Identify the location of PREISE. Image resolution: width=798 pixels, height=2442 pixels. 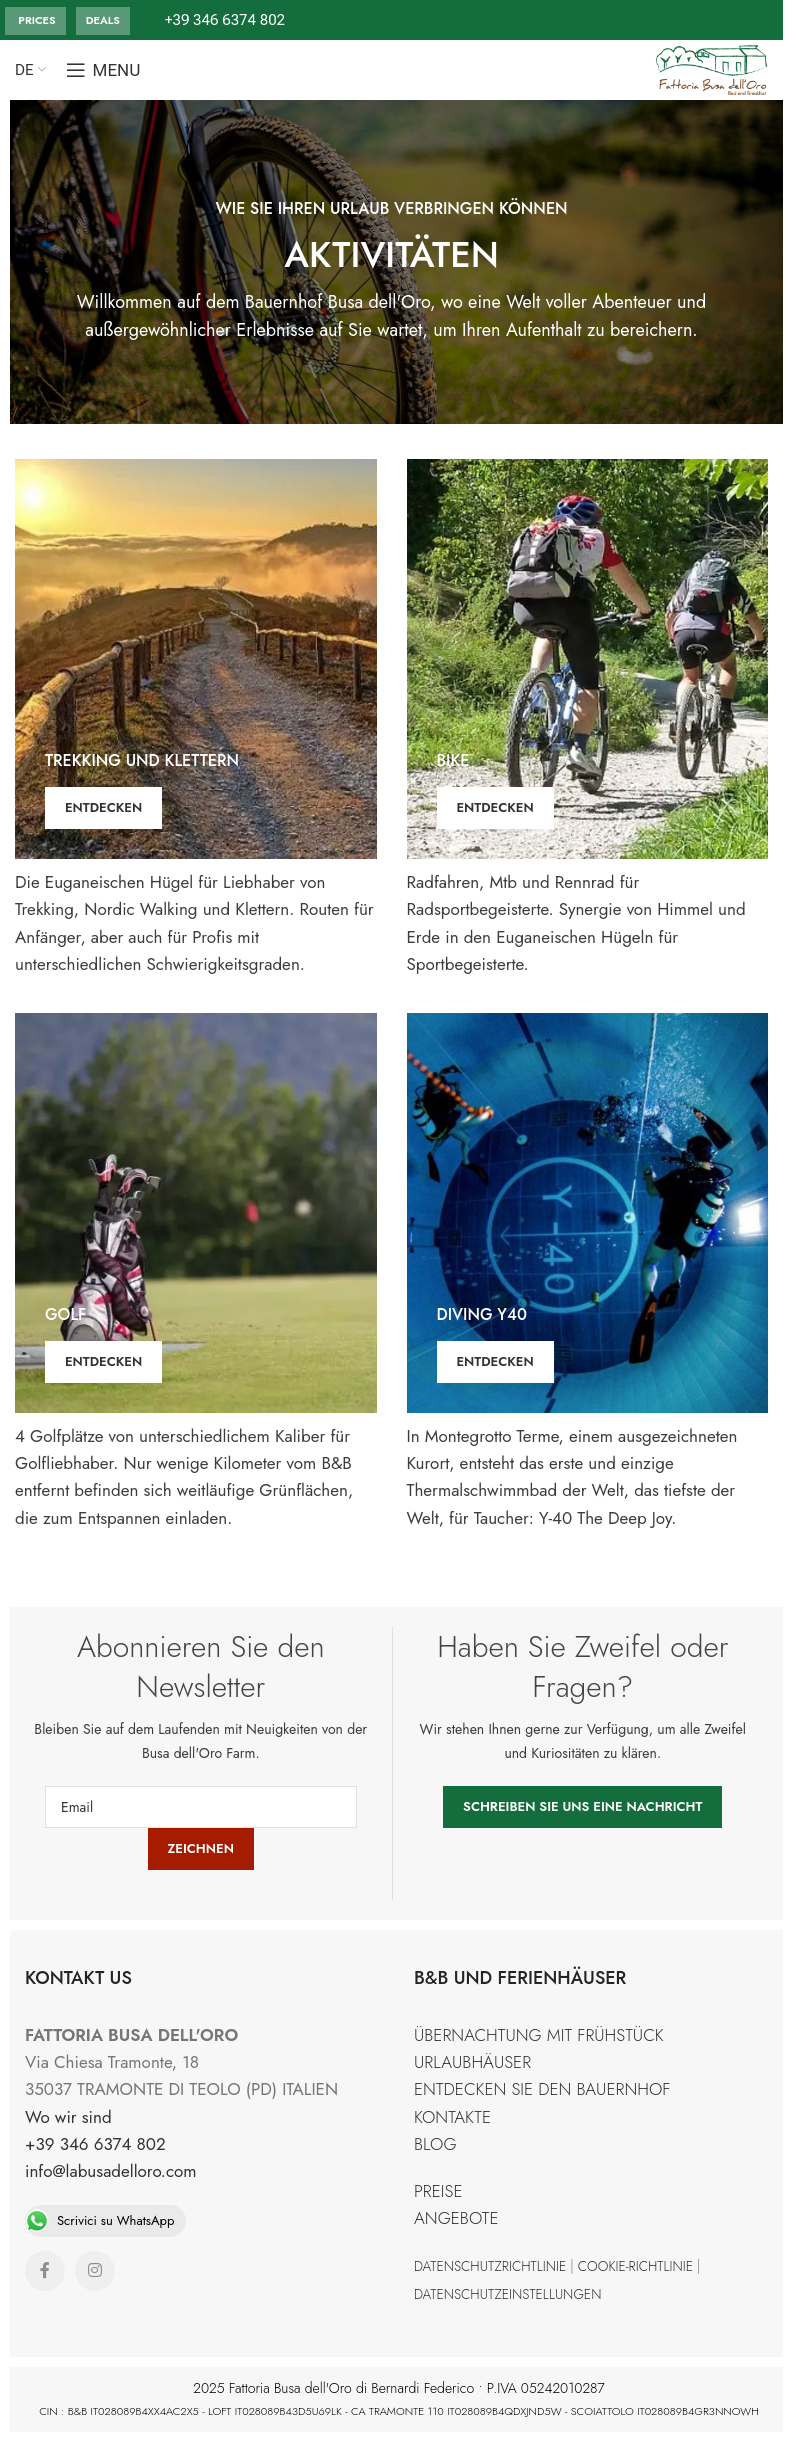
(438, 2191).